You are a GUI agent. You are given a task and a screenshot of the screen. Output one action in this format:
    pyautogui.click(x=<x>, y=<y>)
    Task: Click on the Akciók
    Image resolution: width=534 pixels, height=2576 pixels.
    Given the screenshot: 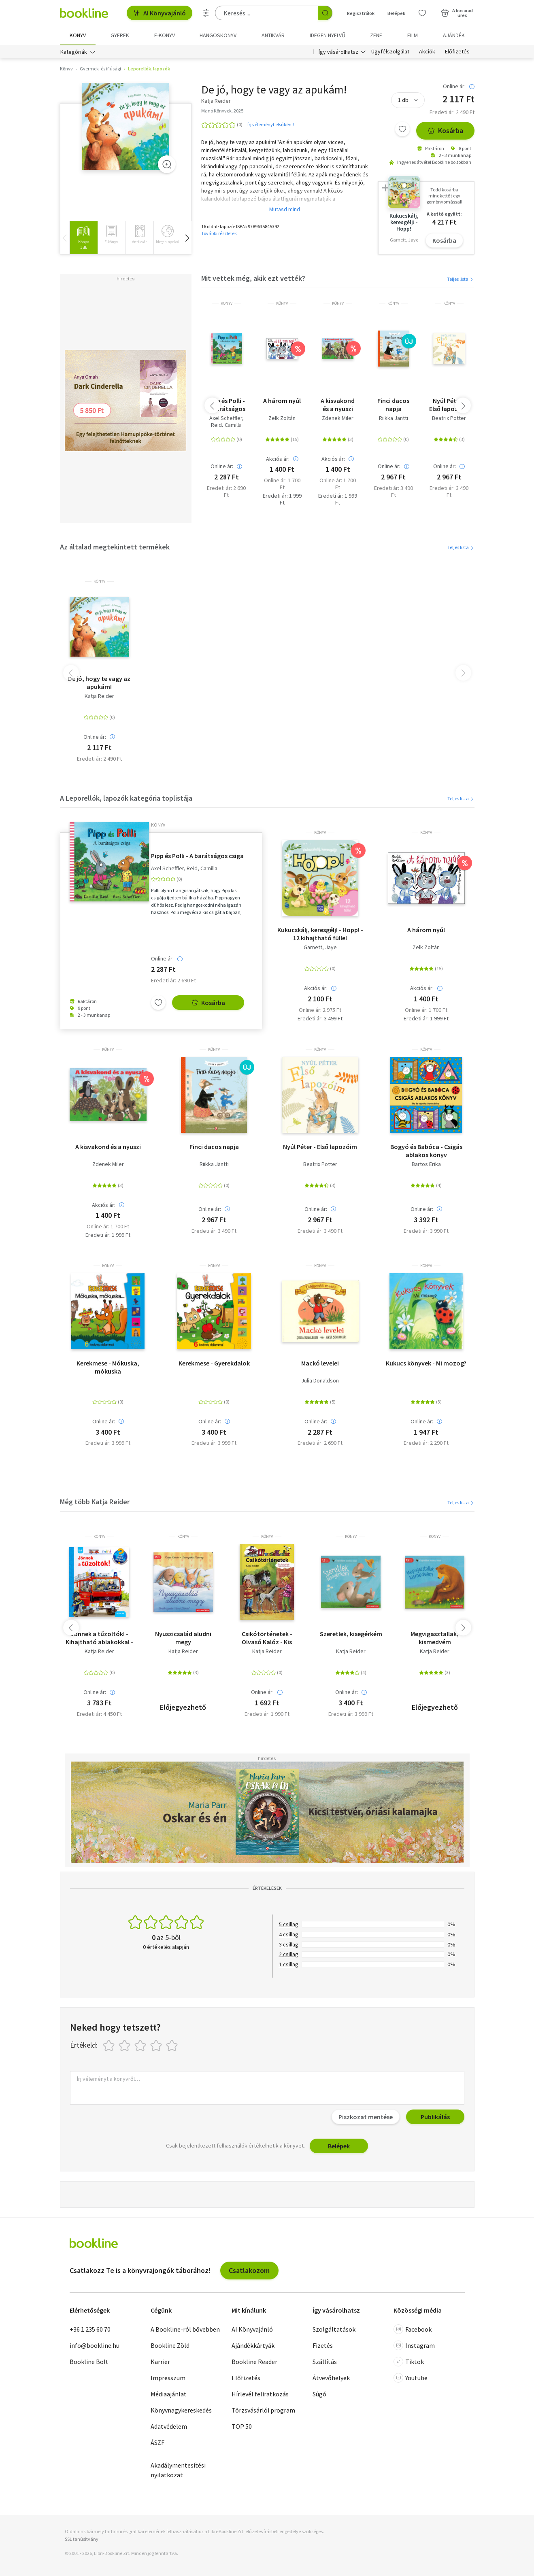 What is the action you would take?
    pyautogui.click(x=427, y=52)
    